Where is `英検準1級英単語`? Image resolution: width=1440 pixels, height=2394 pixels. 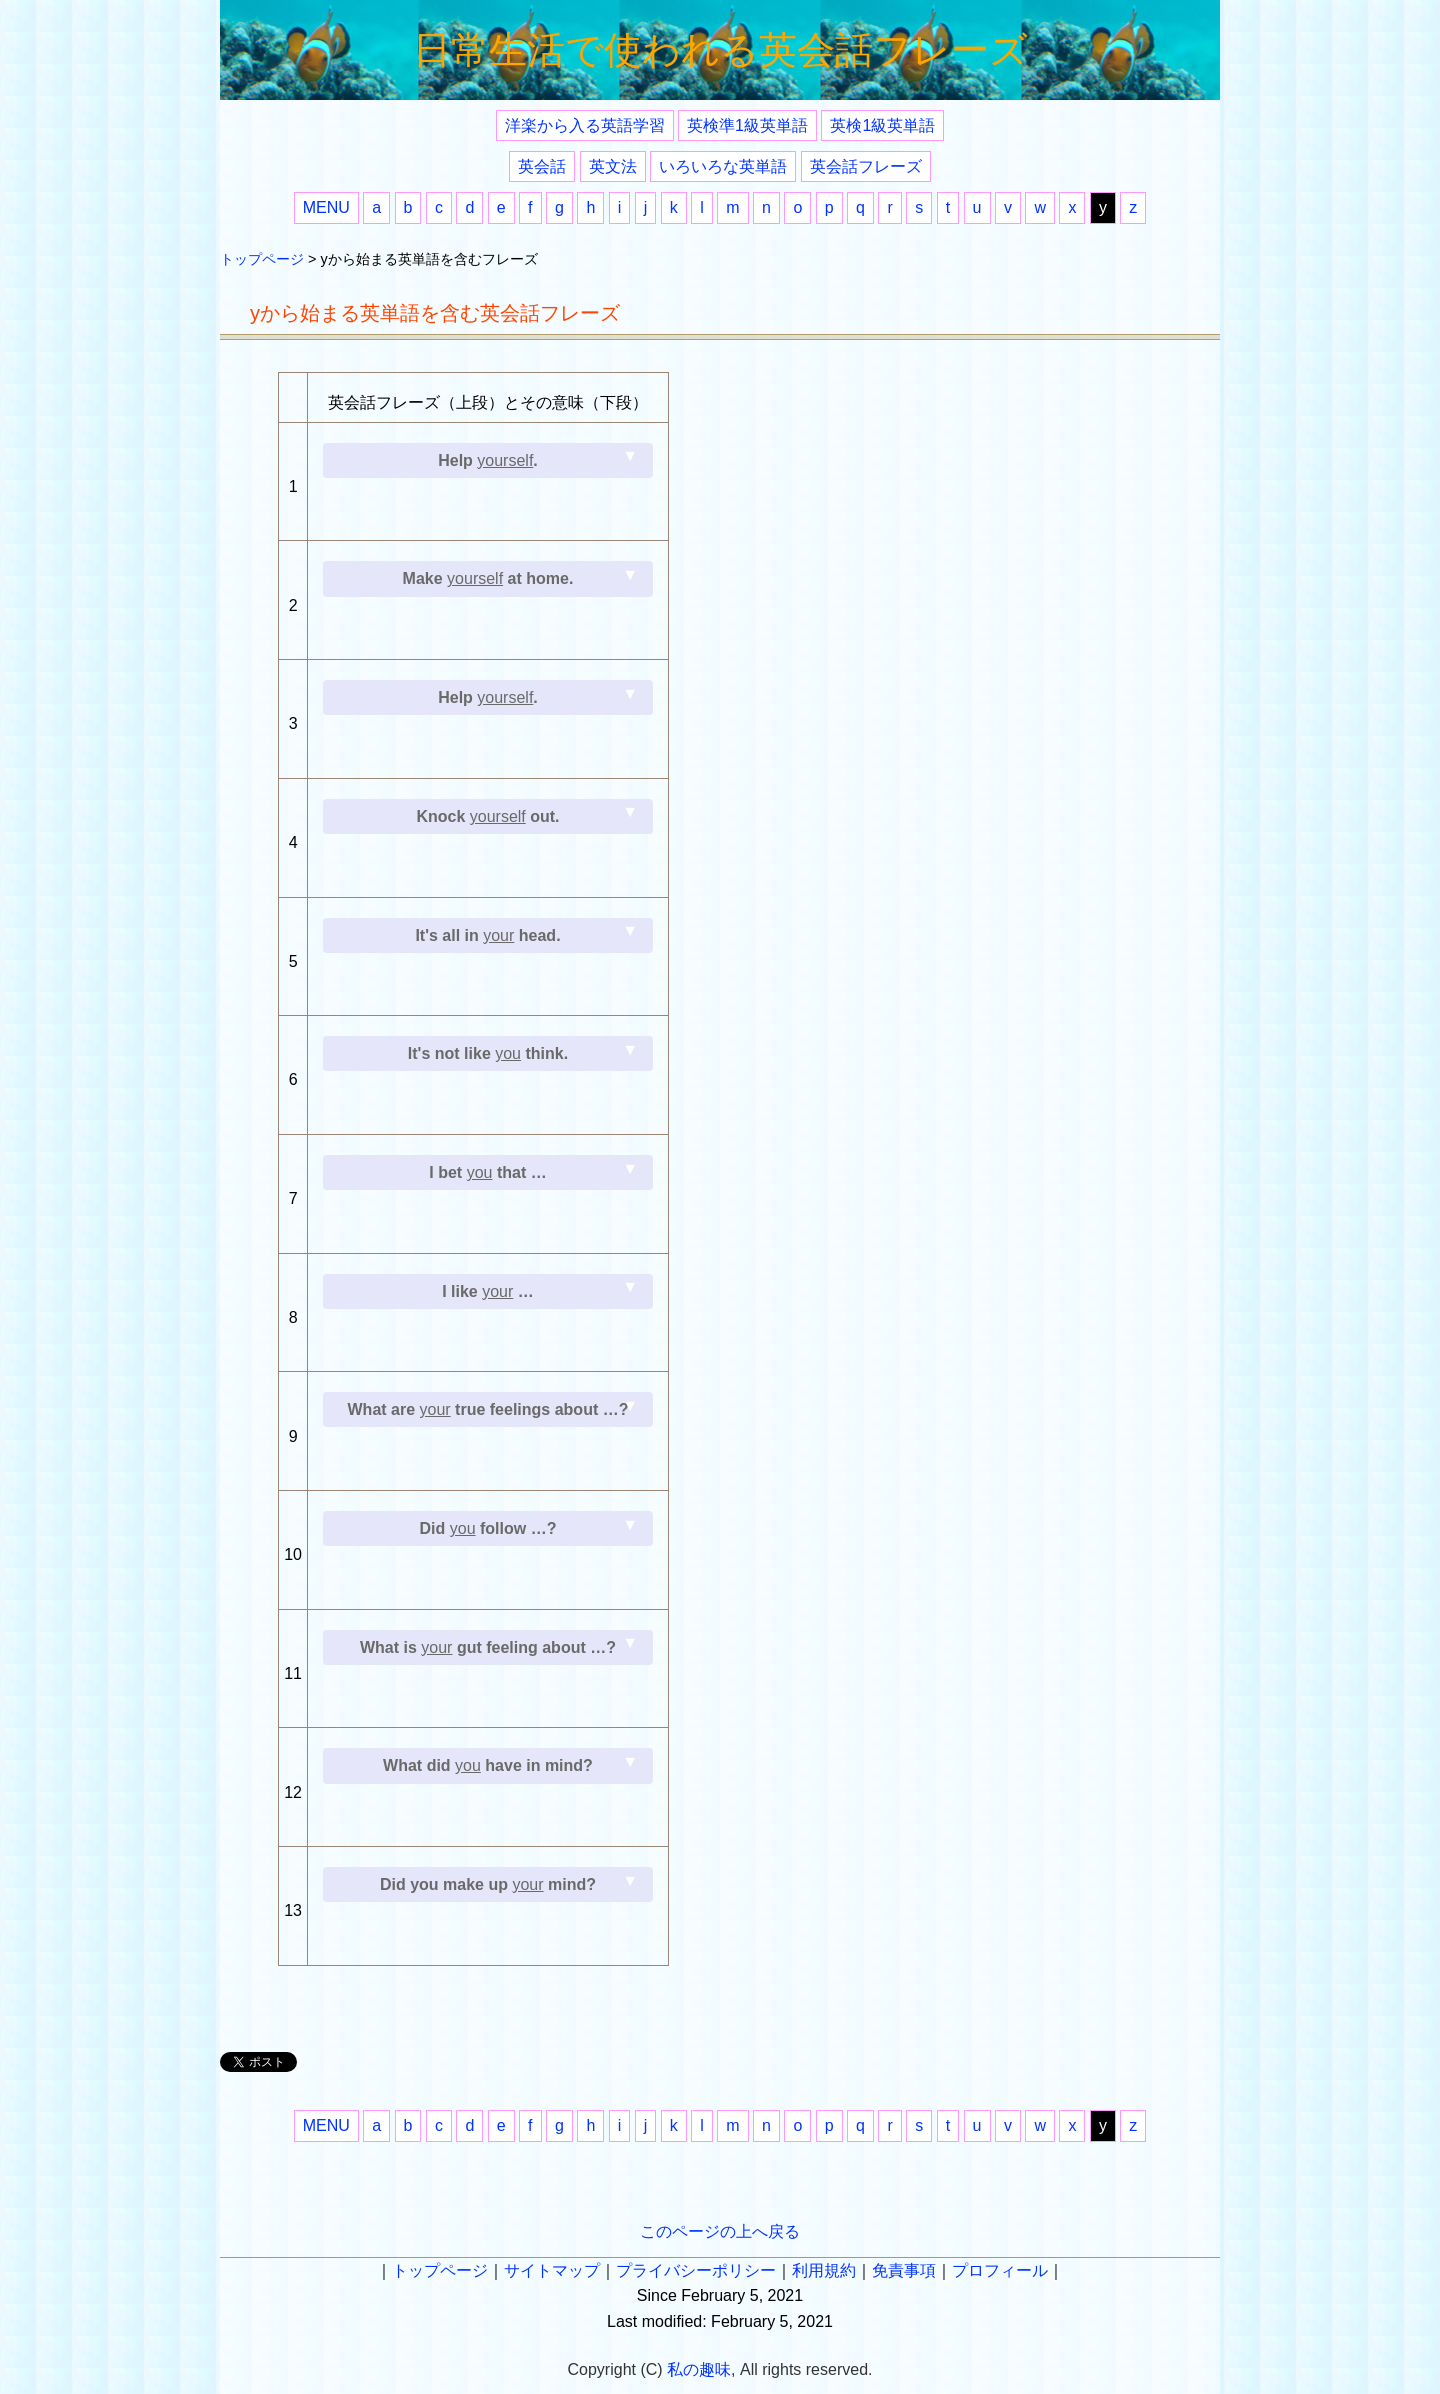 英検準1級英単語 is located at coordinates (747, 125).